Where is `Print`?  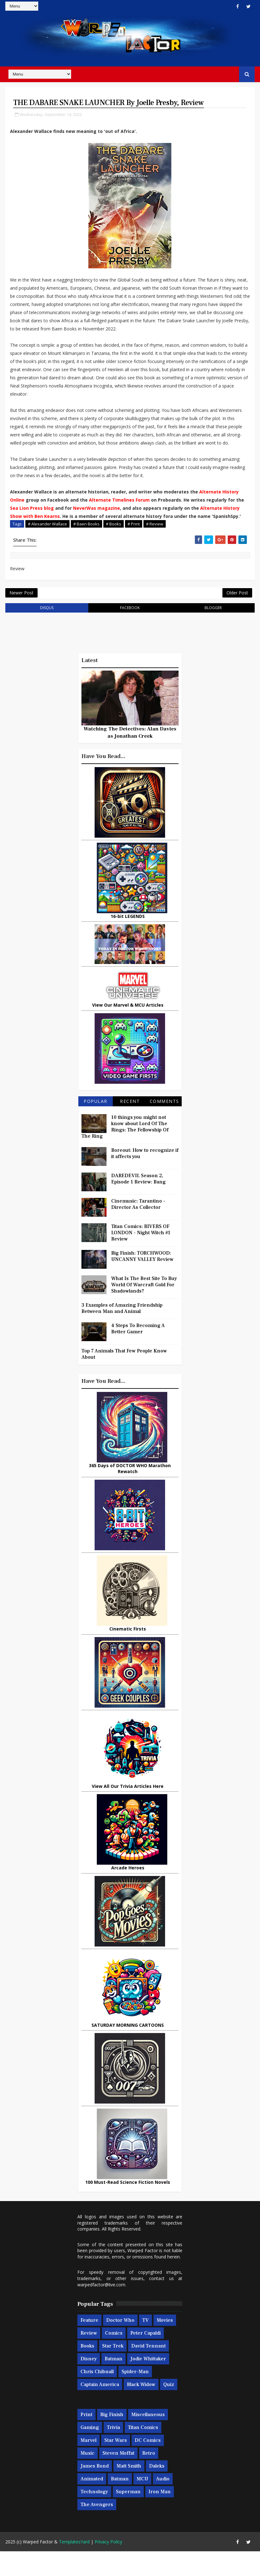
Print is located at coordinates (86, 2439).